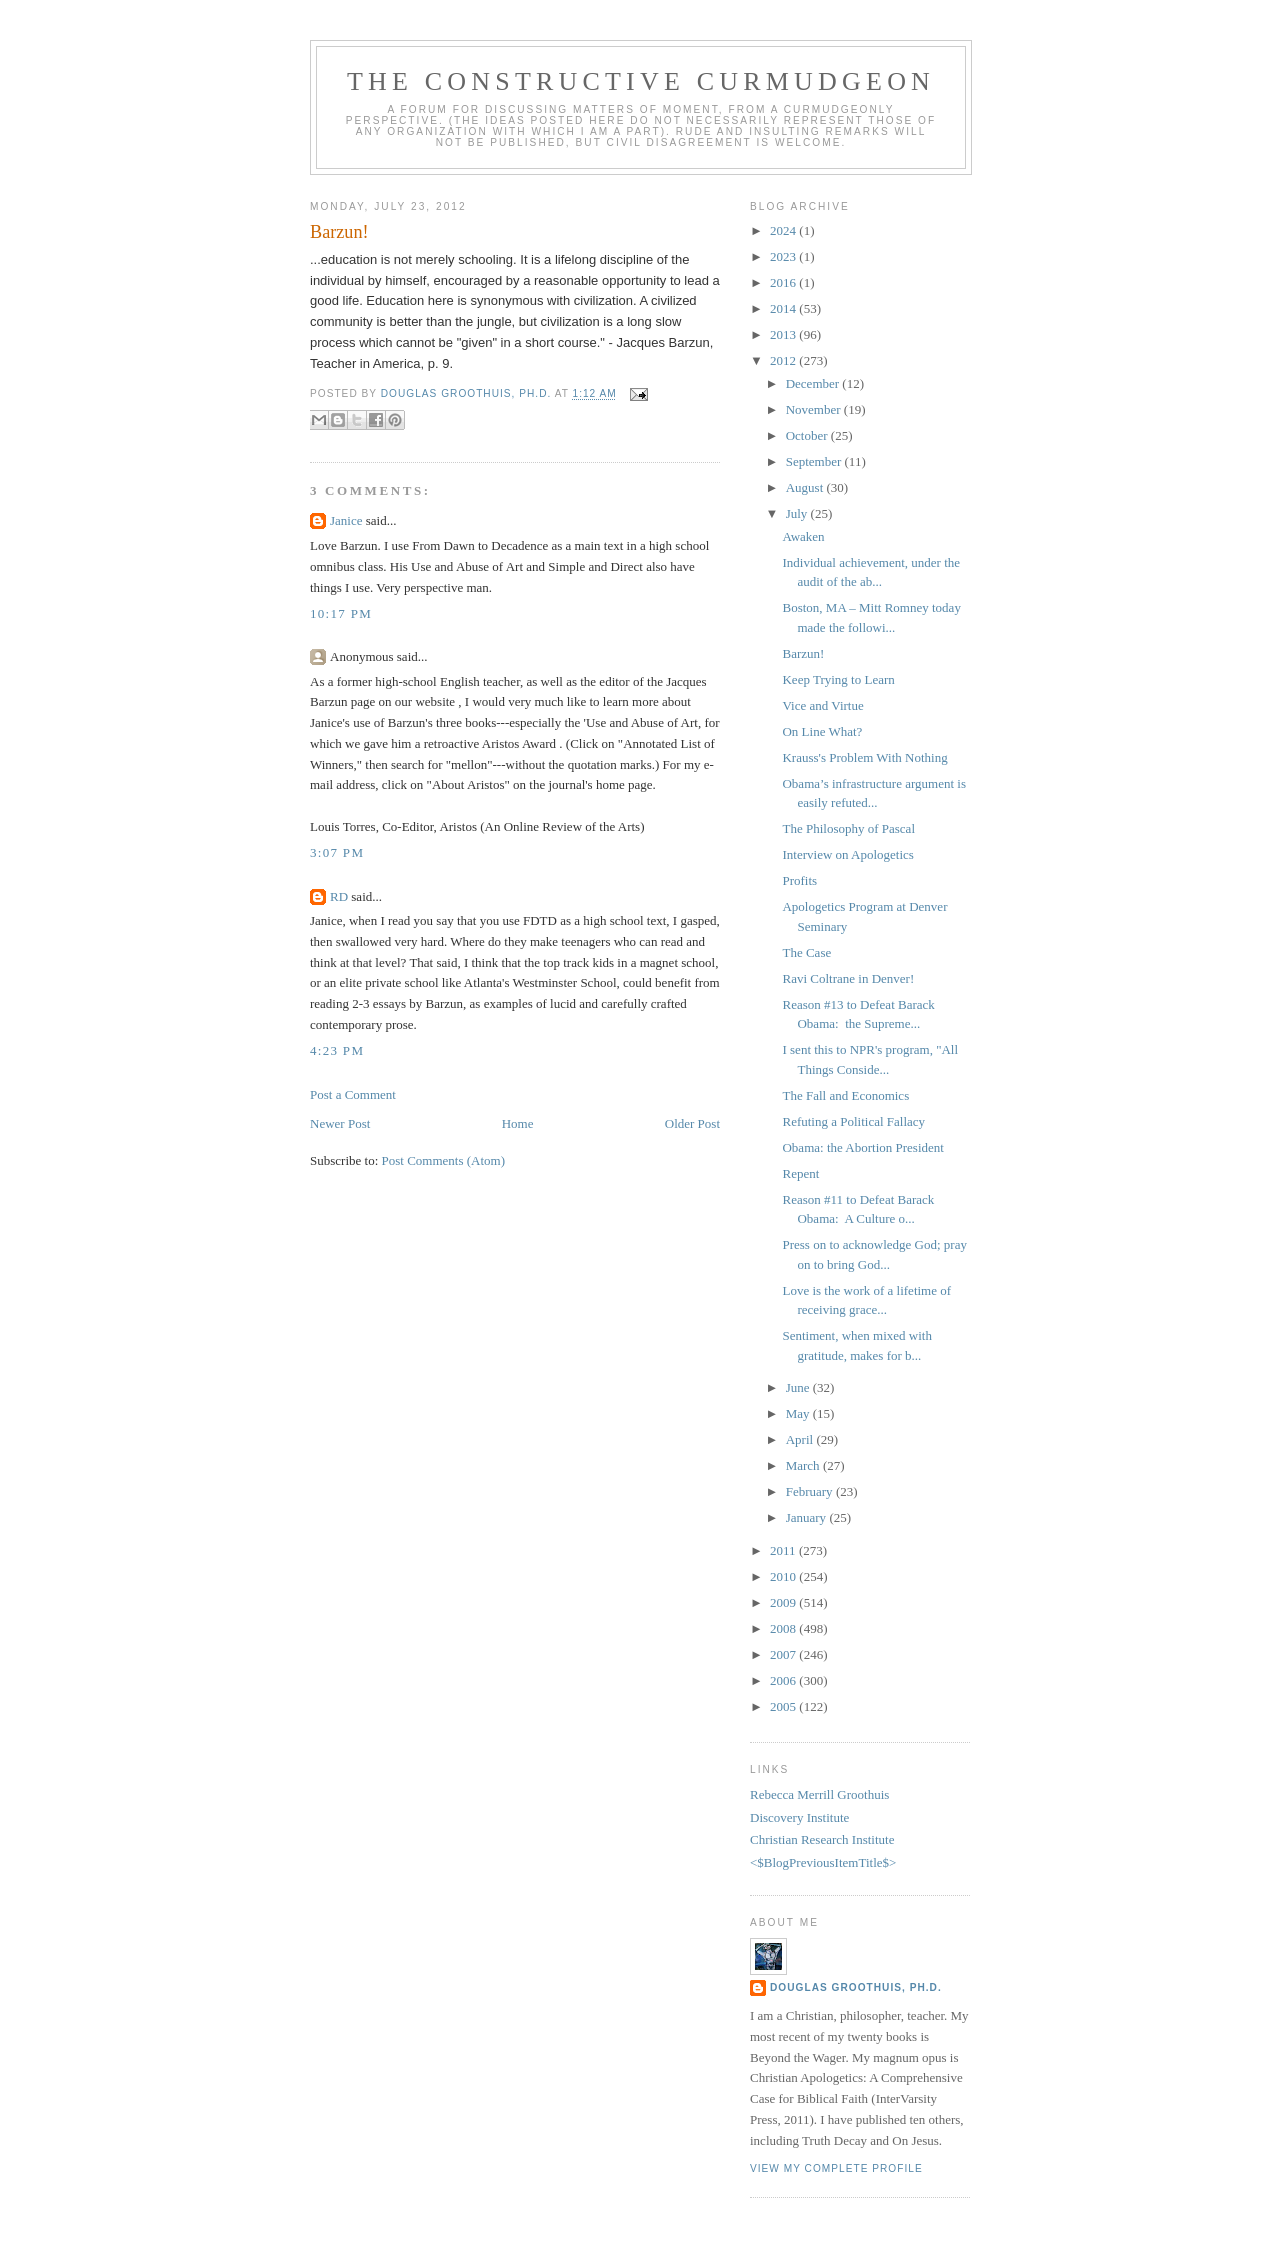 The height and width of the screenshot is (2259, 1280). I want to click on Discovery Institute, so click(799, 1817).